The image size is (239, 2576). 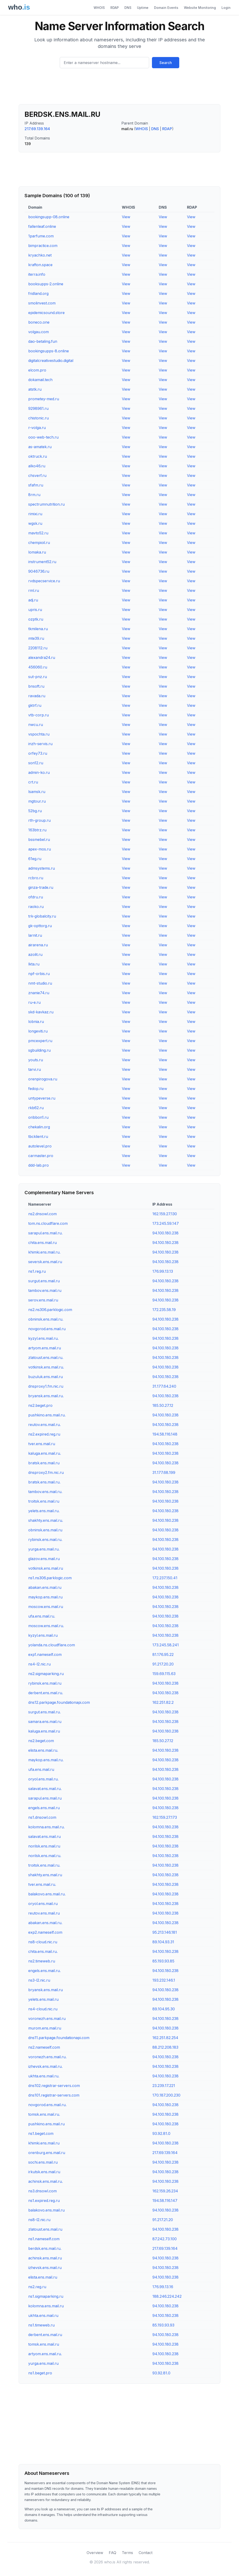 I want to click on orenpirogova.ru, so click(x=42, y=1079).